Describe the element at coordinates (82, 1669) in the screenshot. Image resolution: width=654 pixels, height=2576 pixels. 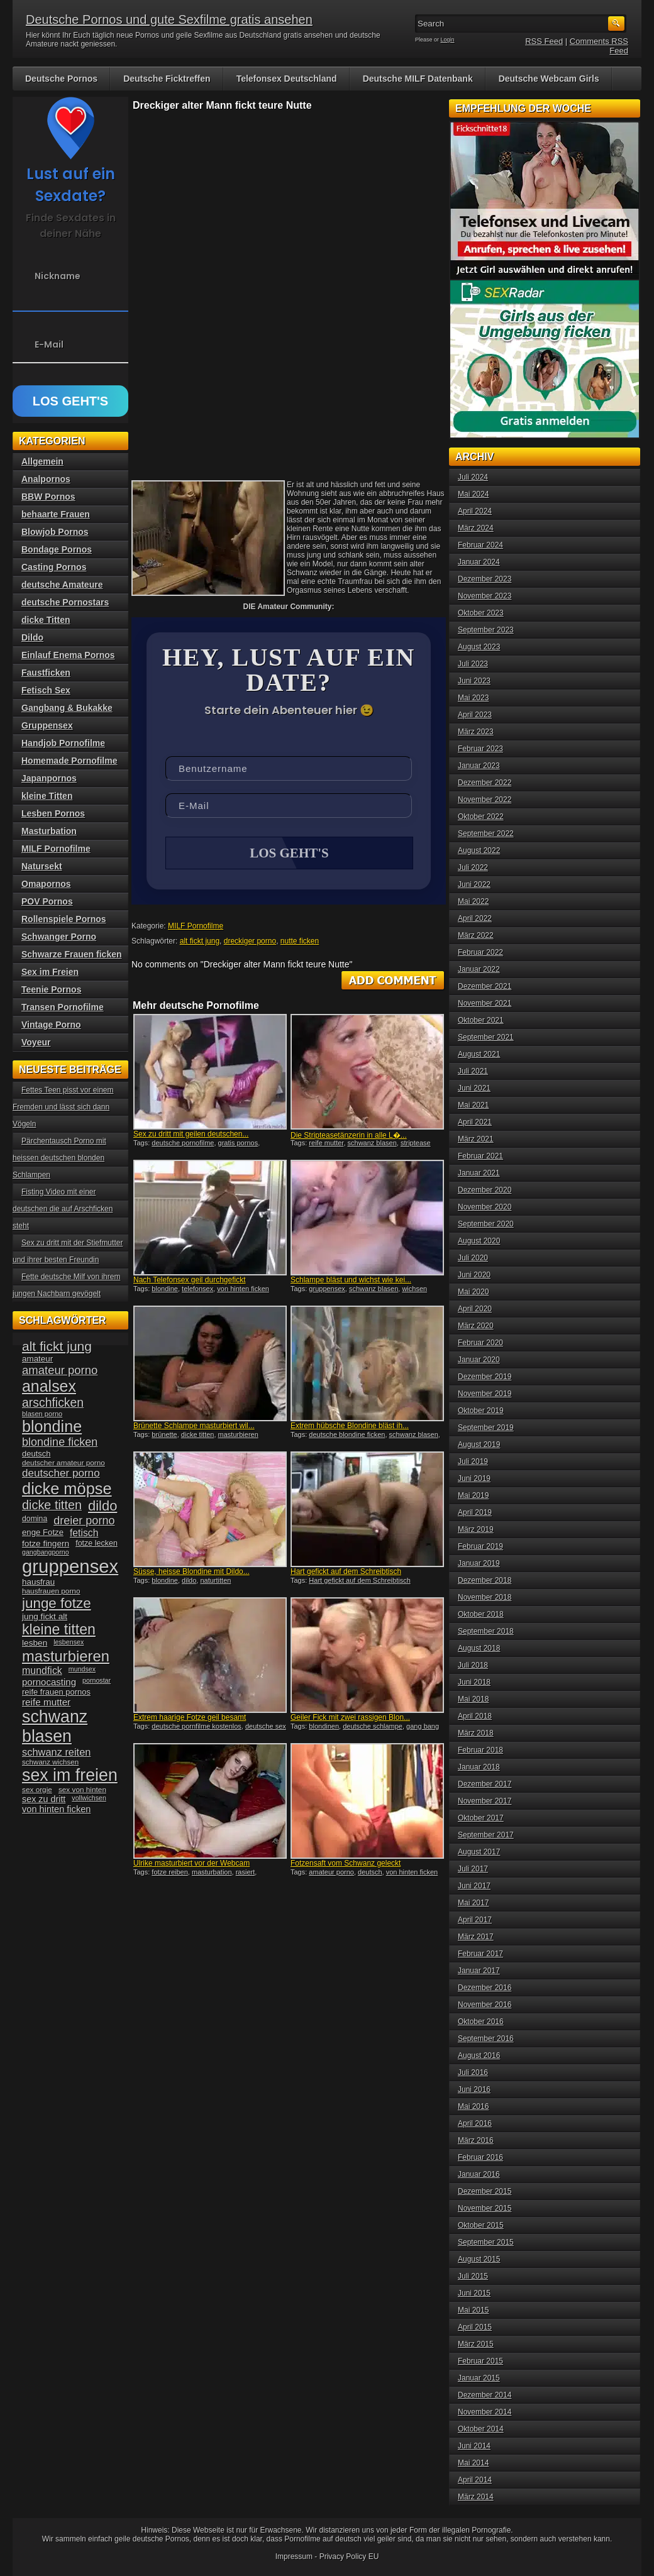
I see `mundsex [mundsex (30 Einträge)]` at that location.